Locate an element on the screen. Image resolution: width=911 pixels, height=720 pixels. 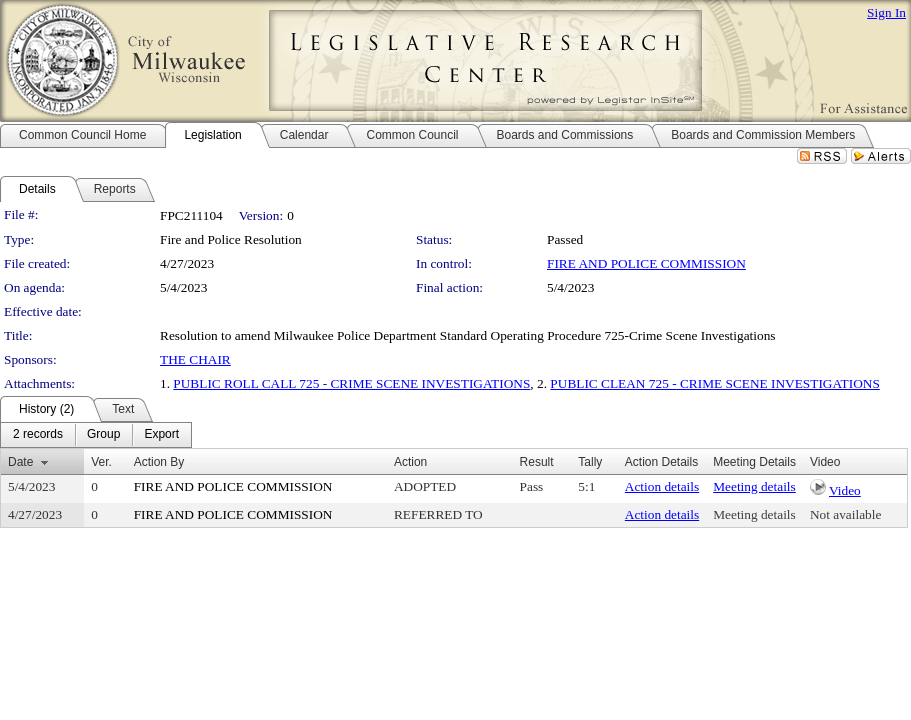
Ver. is located at coordinates (101, 462).